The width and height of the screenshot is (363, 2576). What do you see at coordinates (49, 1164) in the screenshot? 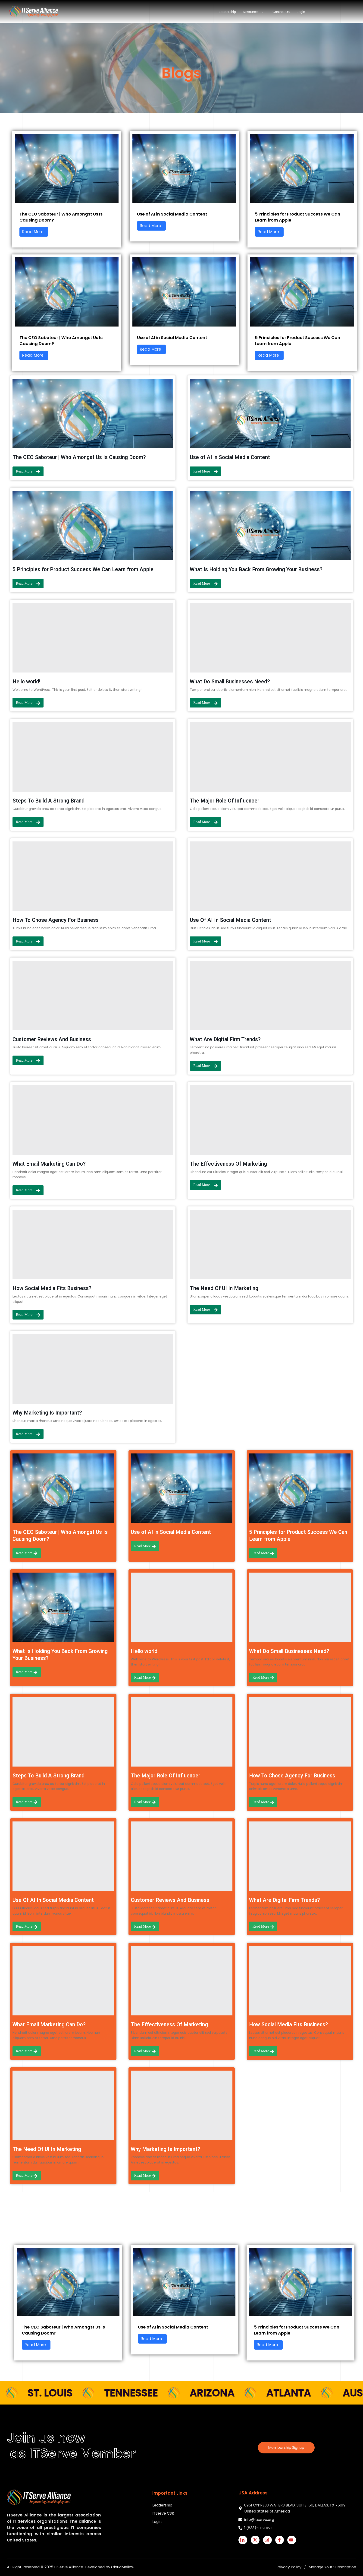
I see `What Email Marketing Can Do?` at bounding box center [49, 1164].